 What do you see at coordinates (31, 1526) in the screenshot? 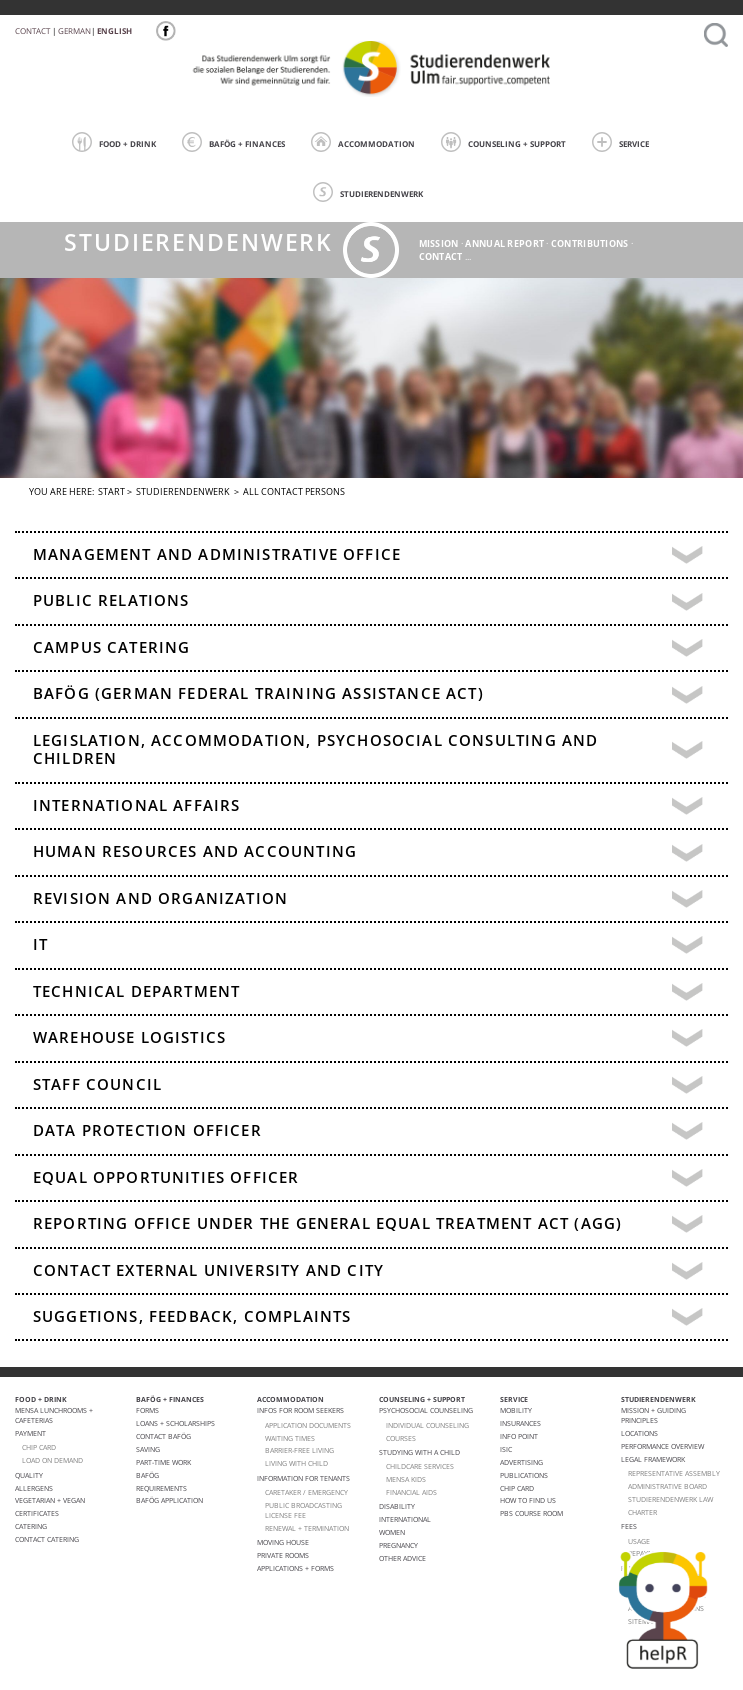
I see `Catering` at bounding box center [31, 1526].